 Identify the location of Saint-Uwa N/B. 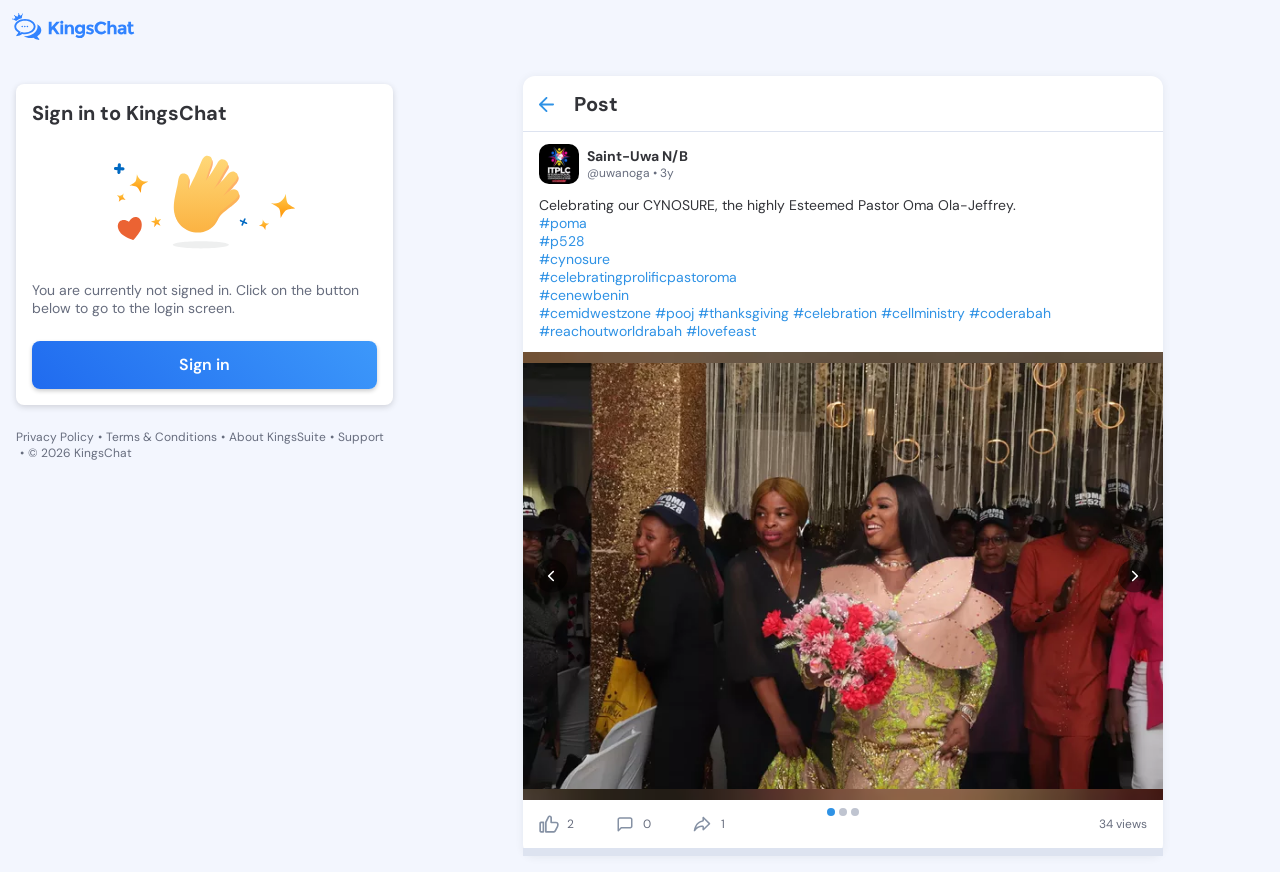
(637, 156).